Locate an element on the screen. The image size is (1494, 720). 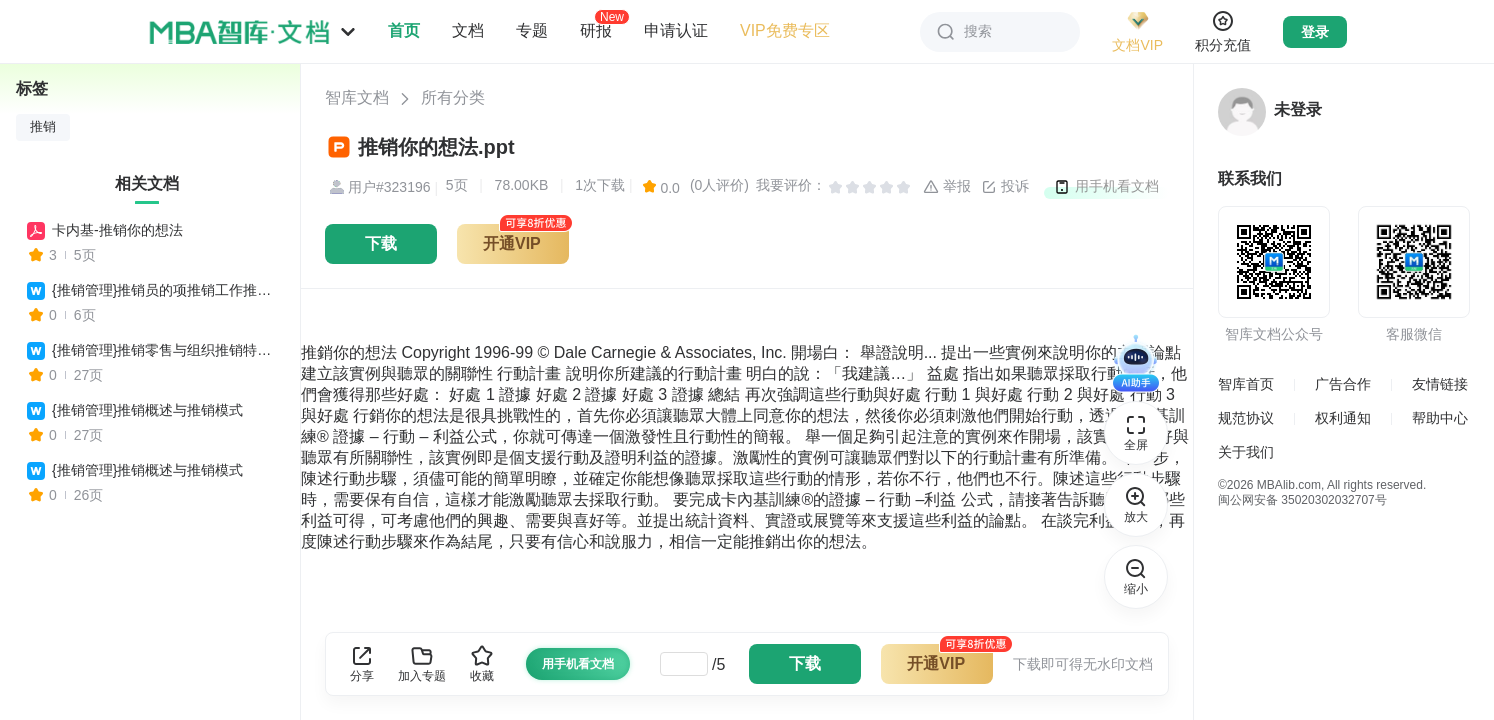
VIP免费专区 is located at coordinates (785, 30).